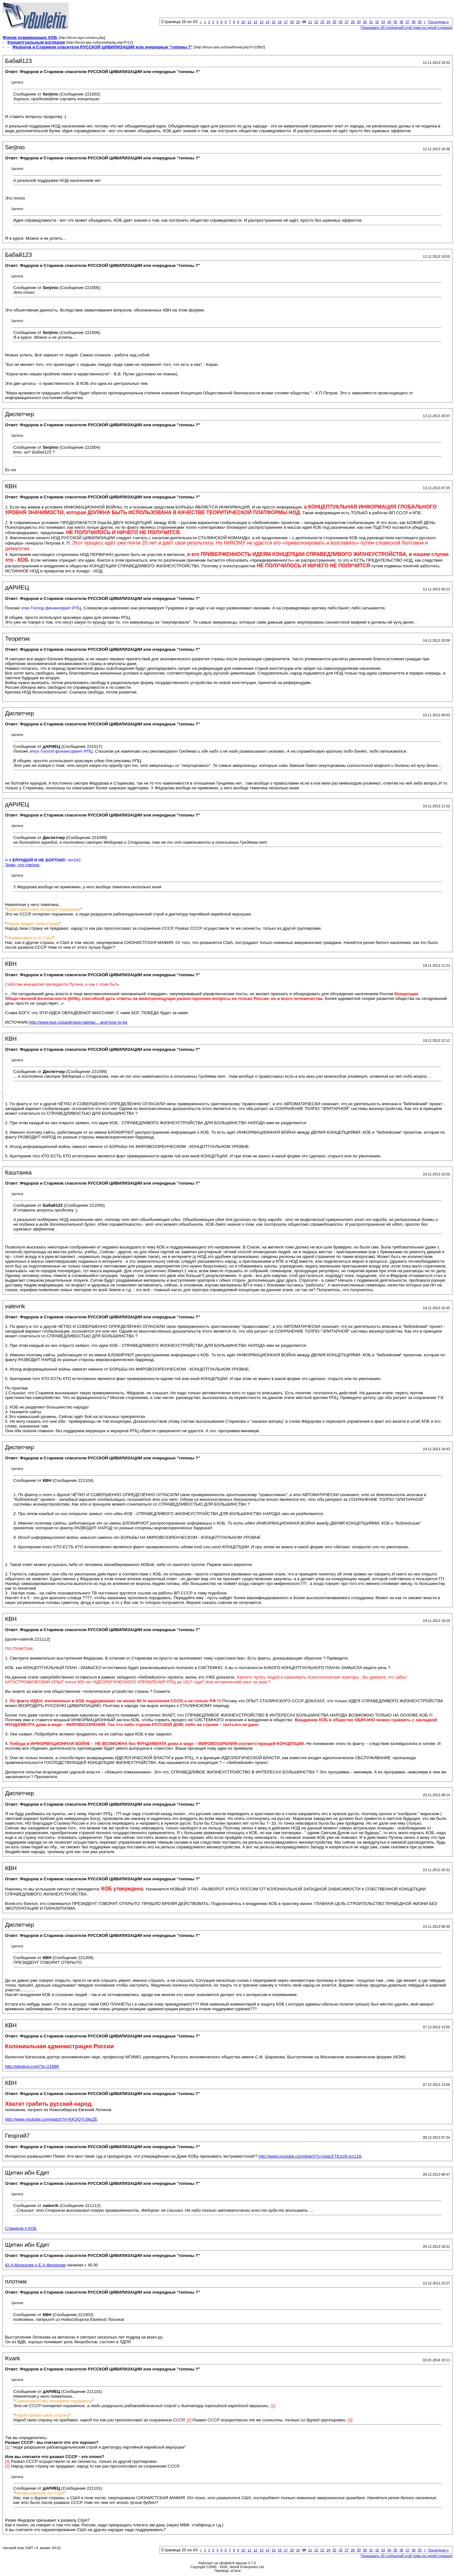  Describe the element at coordinates (347, 22) in the screenshot. I see `27` at that location.